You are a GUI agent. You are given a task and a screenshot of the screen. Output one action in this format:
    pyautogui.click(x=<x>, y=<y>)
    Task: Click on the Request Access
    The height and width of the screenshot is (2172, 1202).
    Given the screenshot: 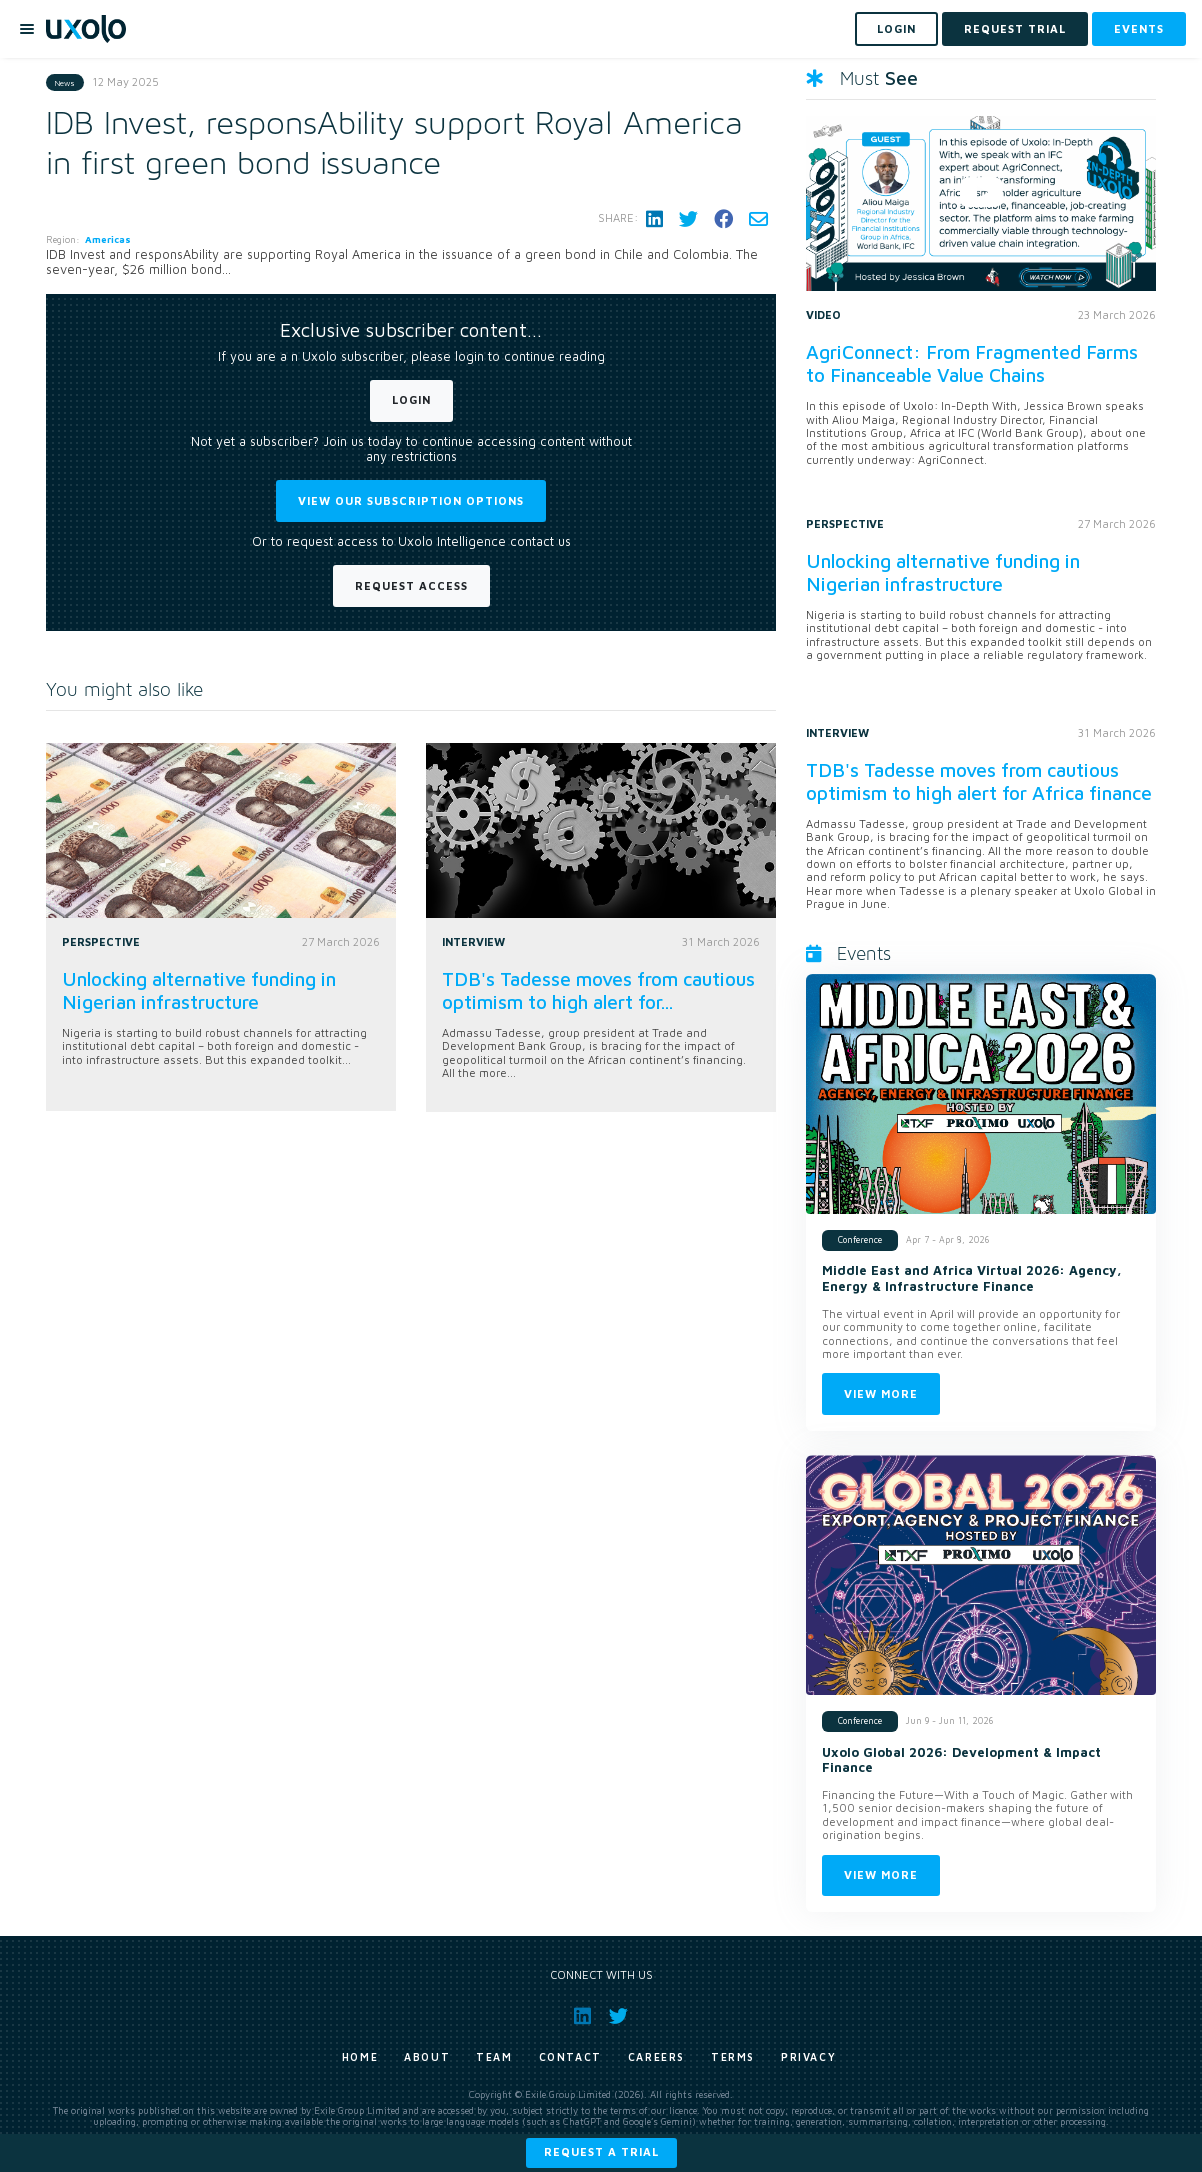 What is the action you would take?
    pyautogui.click(x=411, y=585)
    